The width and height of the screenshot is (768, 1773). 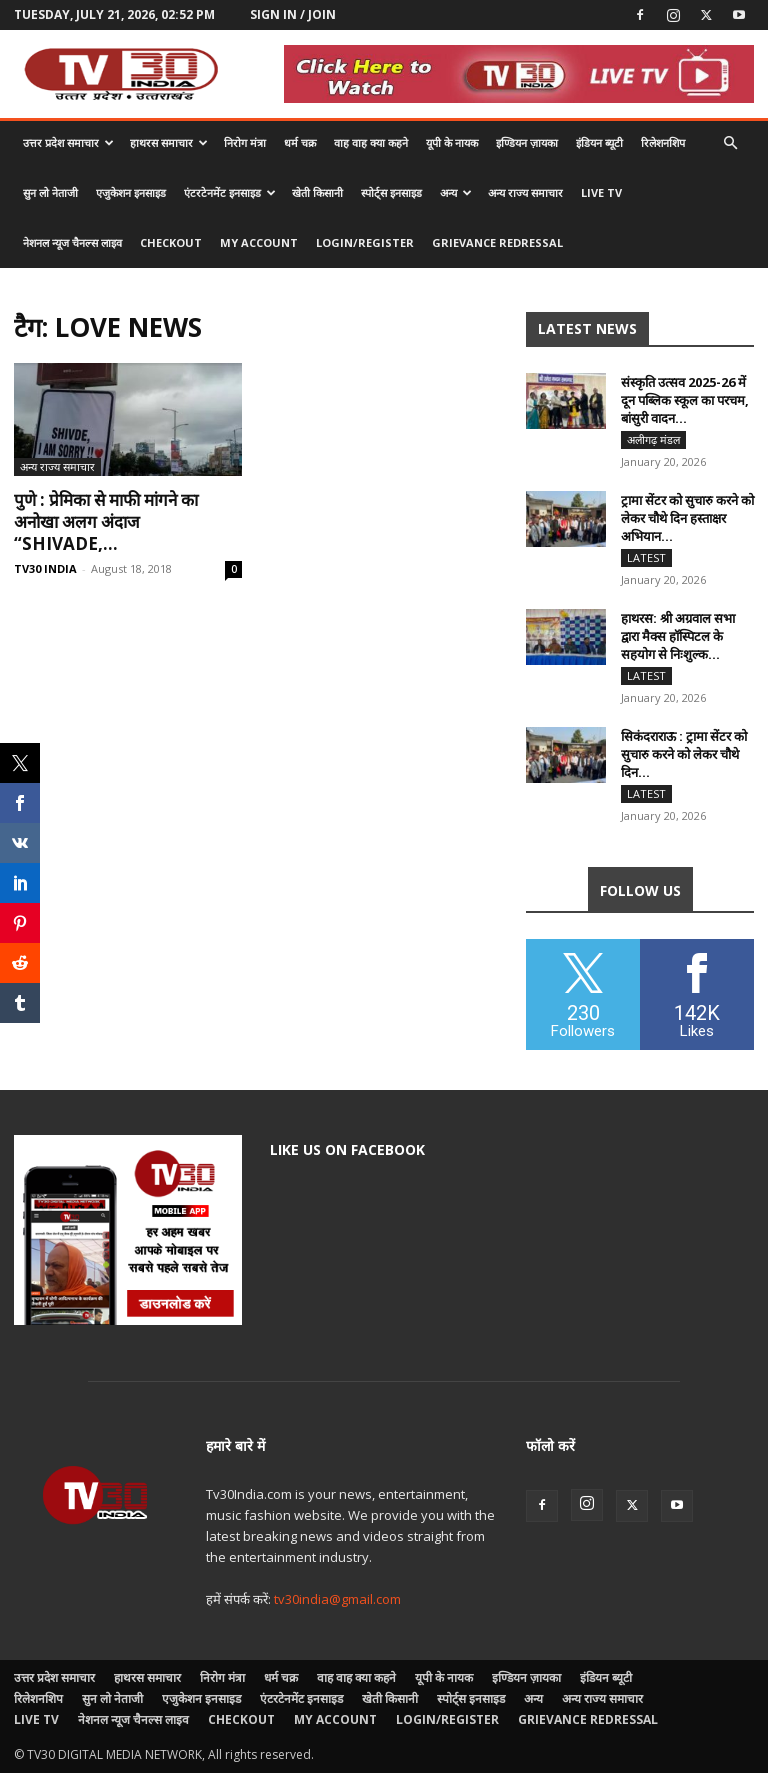 I want to click on सुन लो नेताजी, so click(x=50, y=192).